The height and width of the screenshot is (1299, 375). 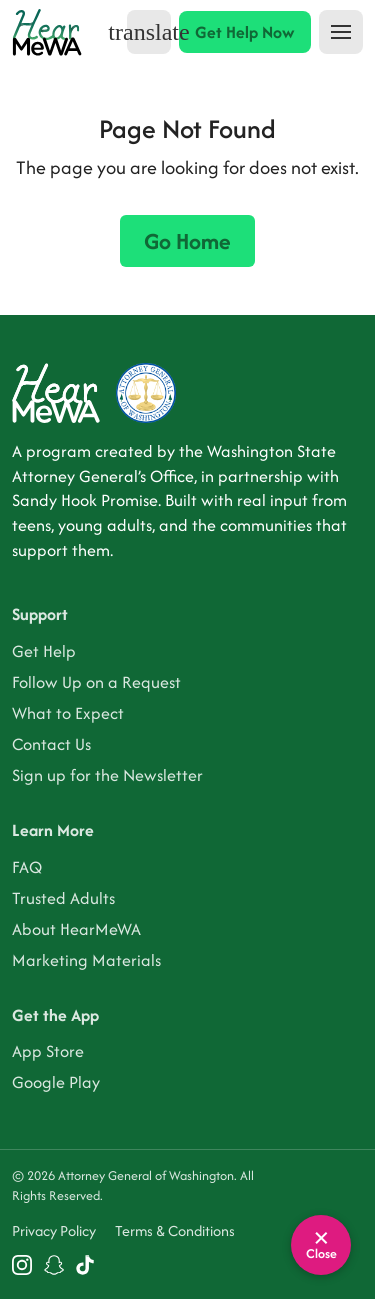 I want to click on Follow Up on a Request, so click(x=96, y=682).